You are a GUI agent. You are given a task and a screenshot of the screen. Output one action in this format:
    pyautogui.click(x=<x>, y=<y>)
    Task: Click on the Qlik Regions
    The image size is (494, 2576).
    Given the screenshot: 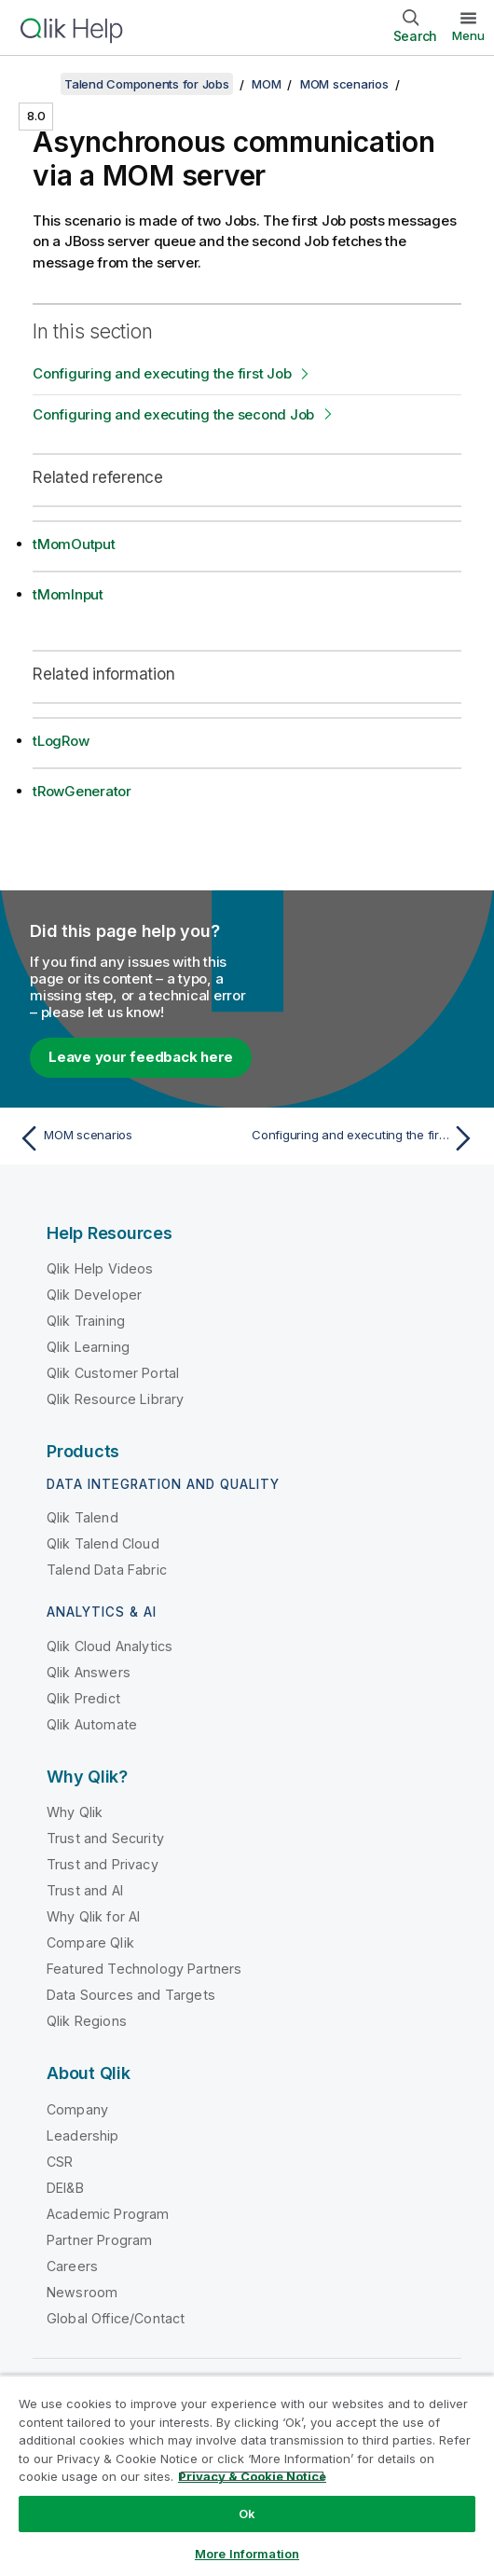 What is the action you would take?
    pyautogui.click(x=87, y=2021)
    